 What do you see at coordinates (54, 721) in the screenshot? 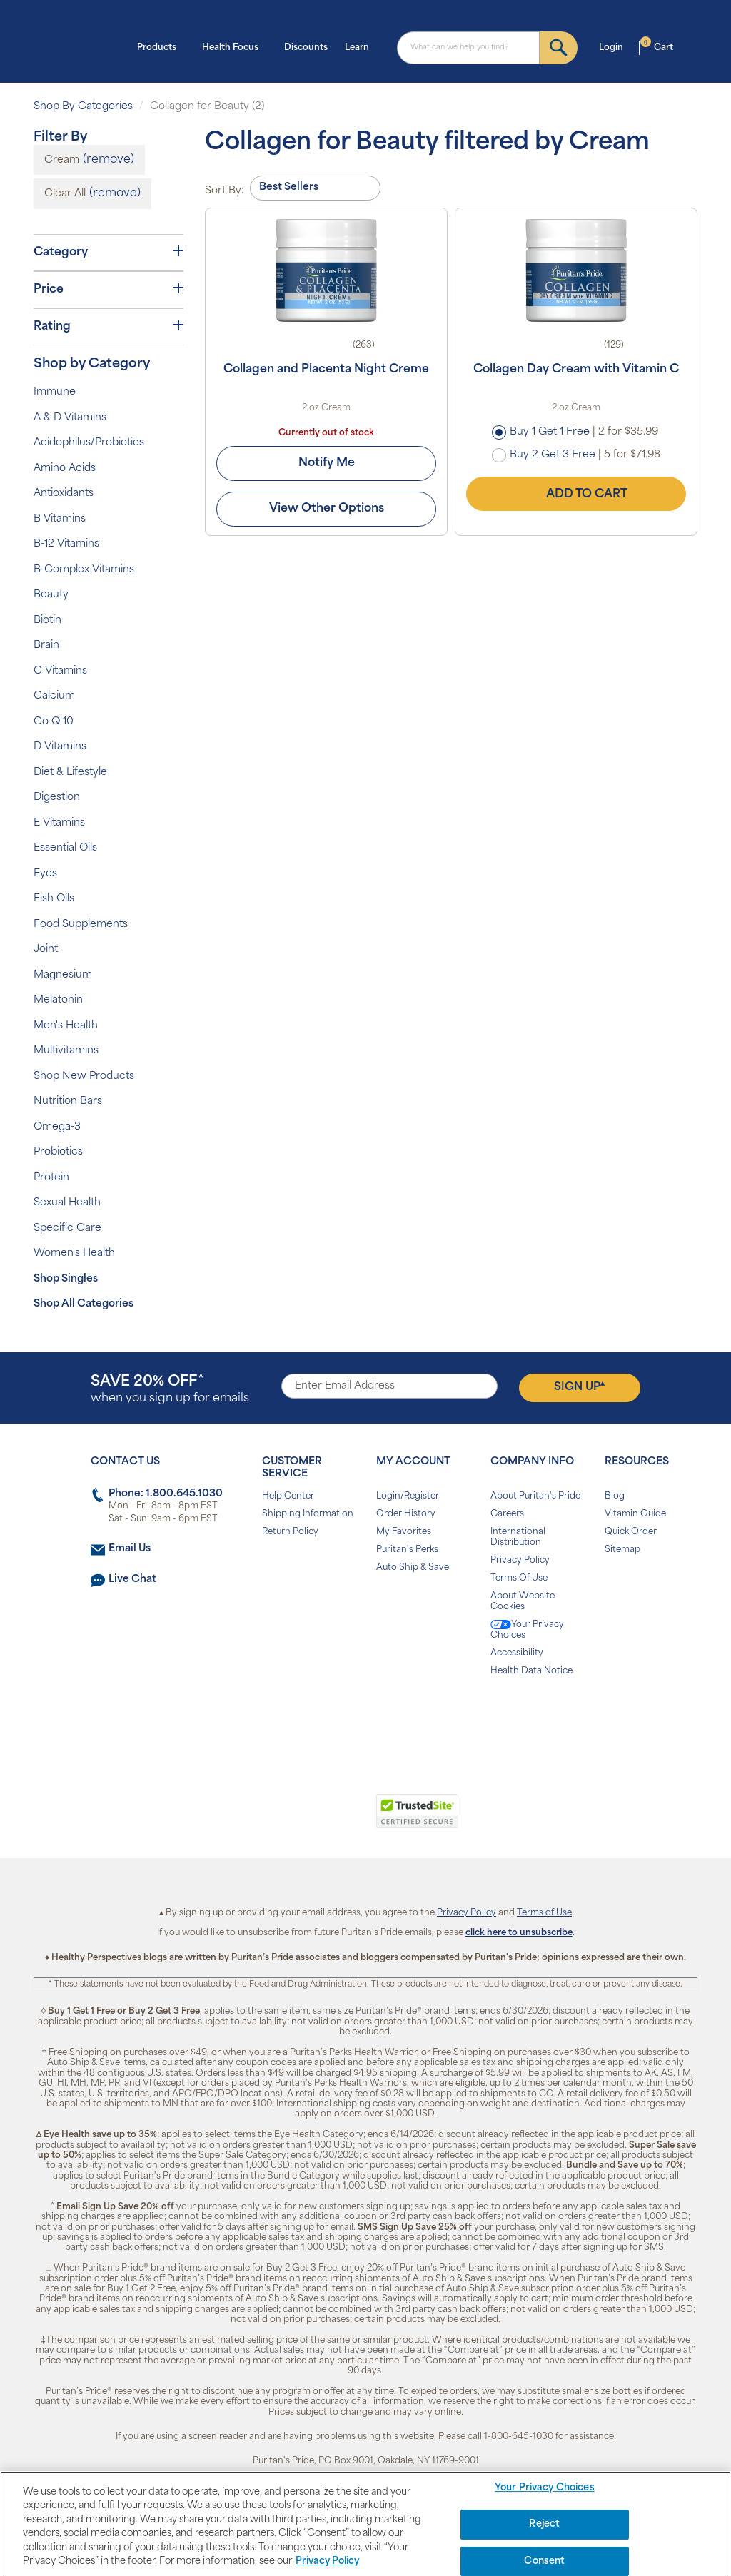
I see `Co Q 10` at bounding box center [54, 721].